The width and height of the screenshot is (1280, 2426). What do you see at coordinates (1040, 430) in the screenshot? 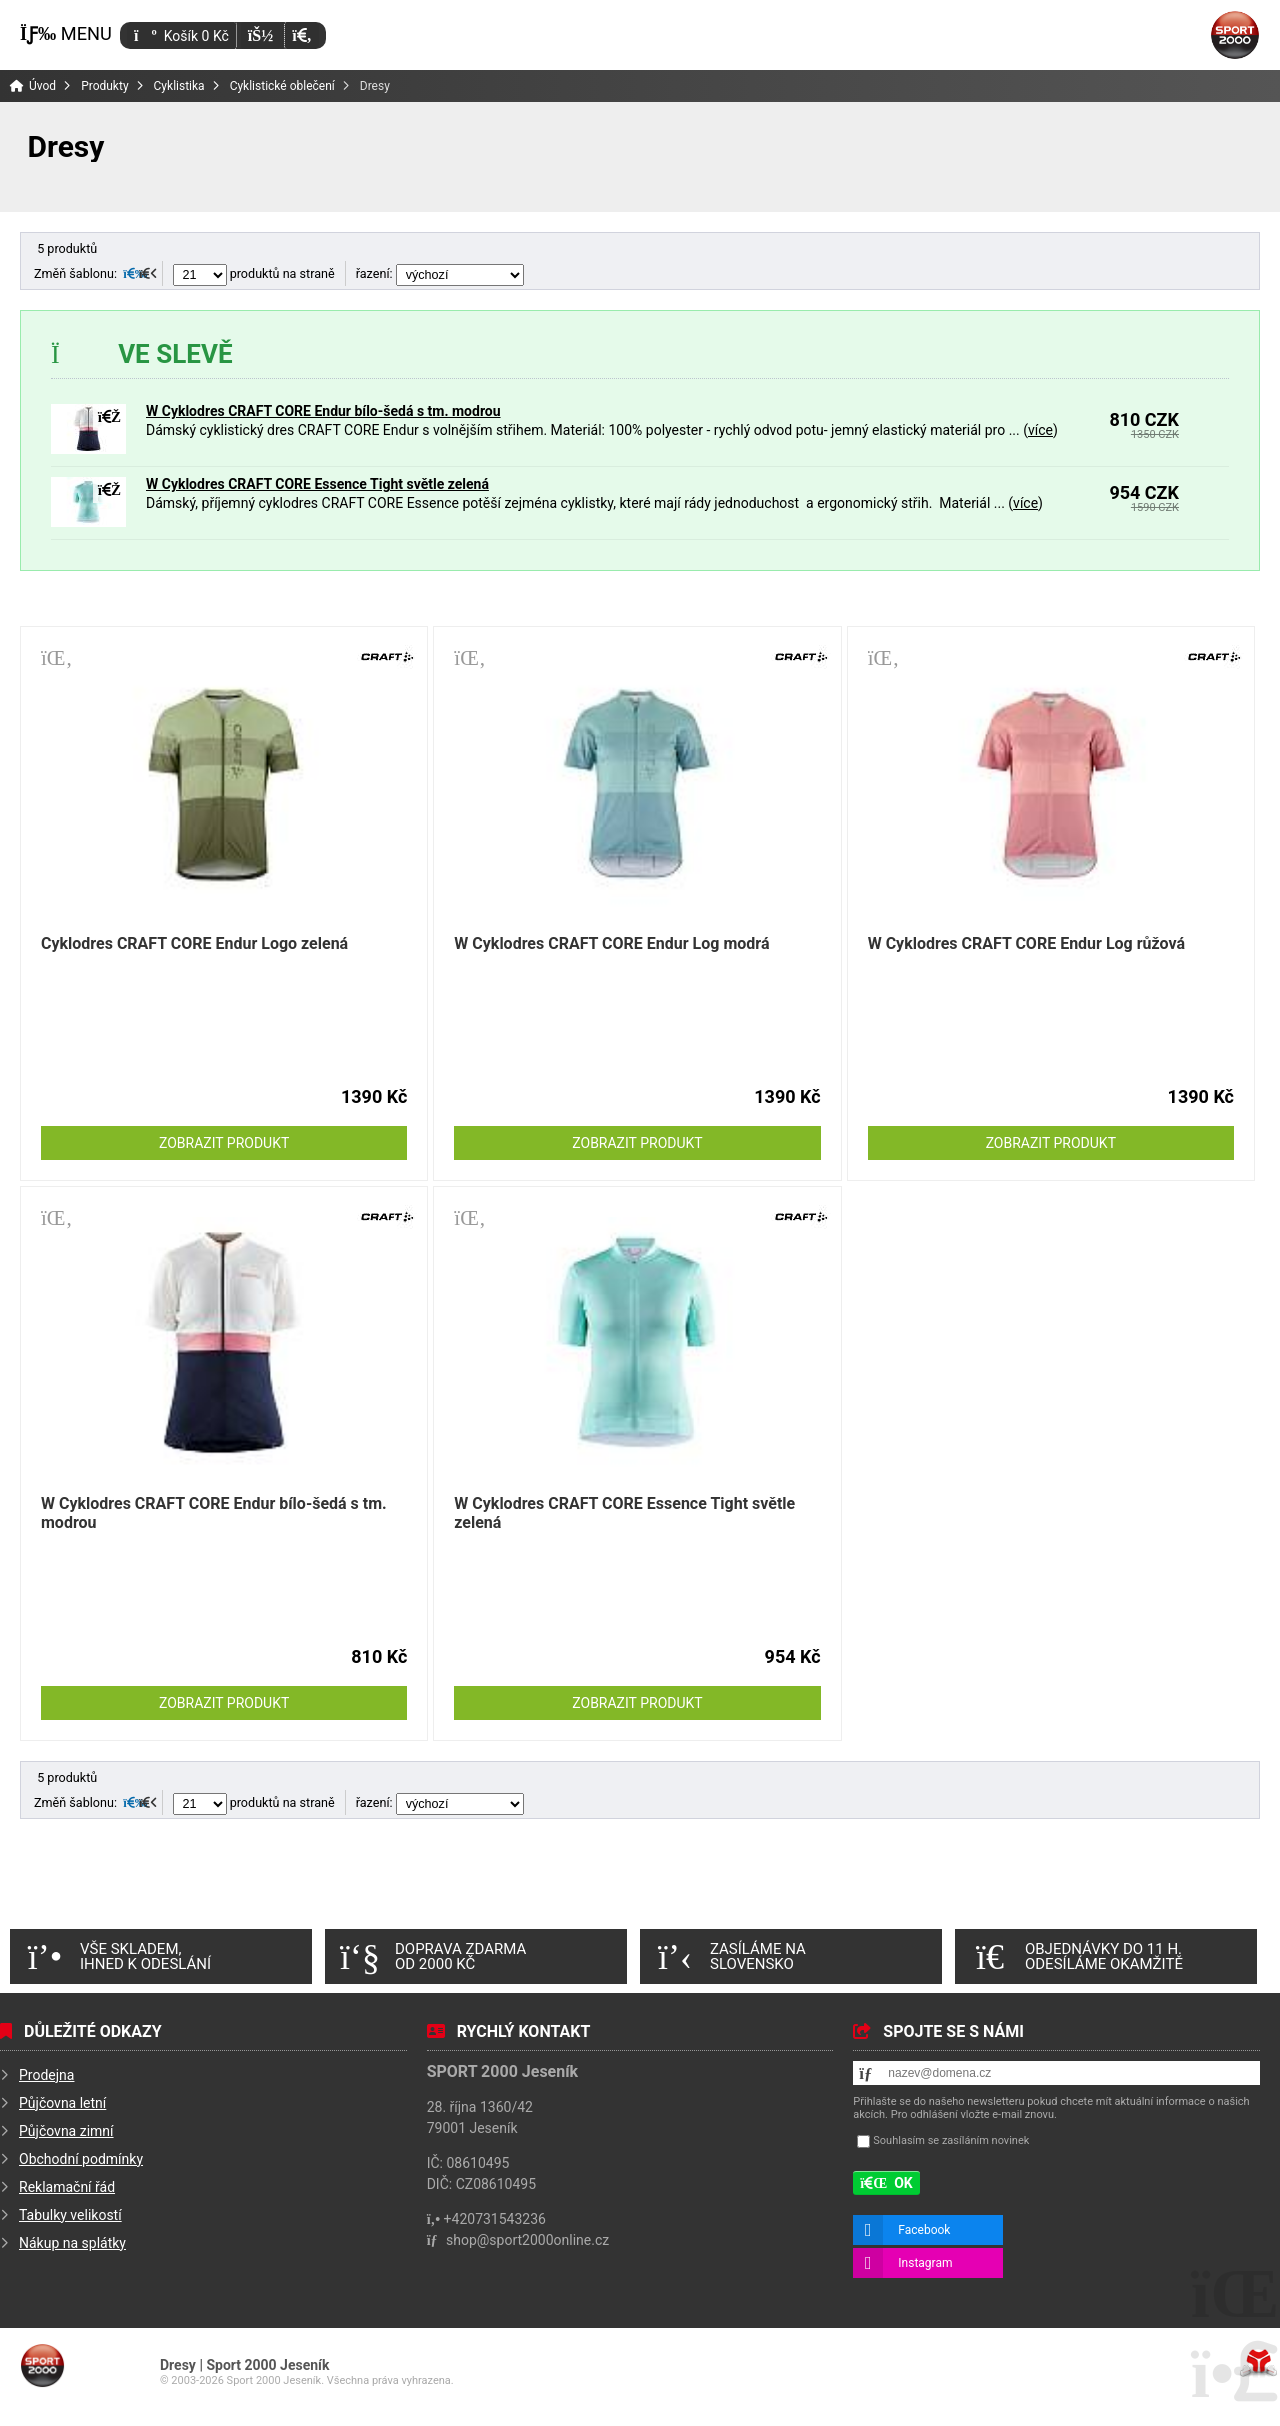
I see `více` at bounding box center [1040, 430].